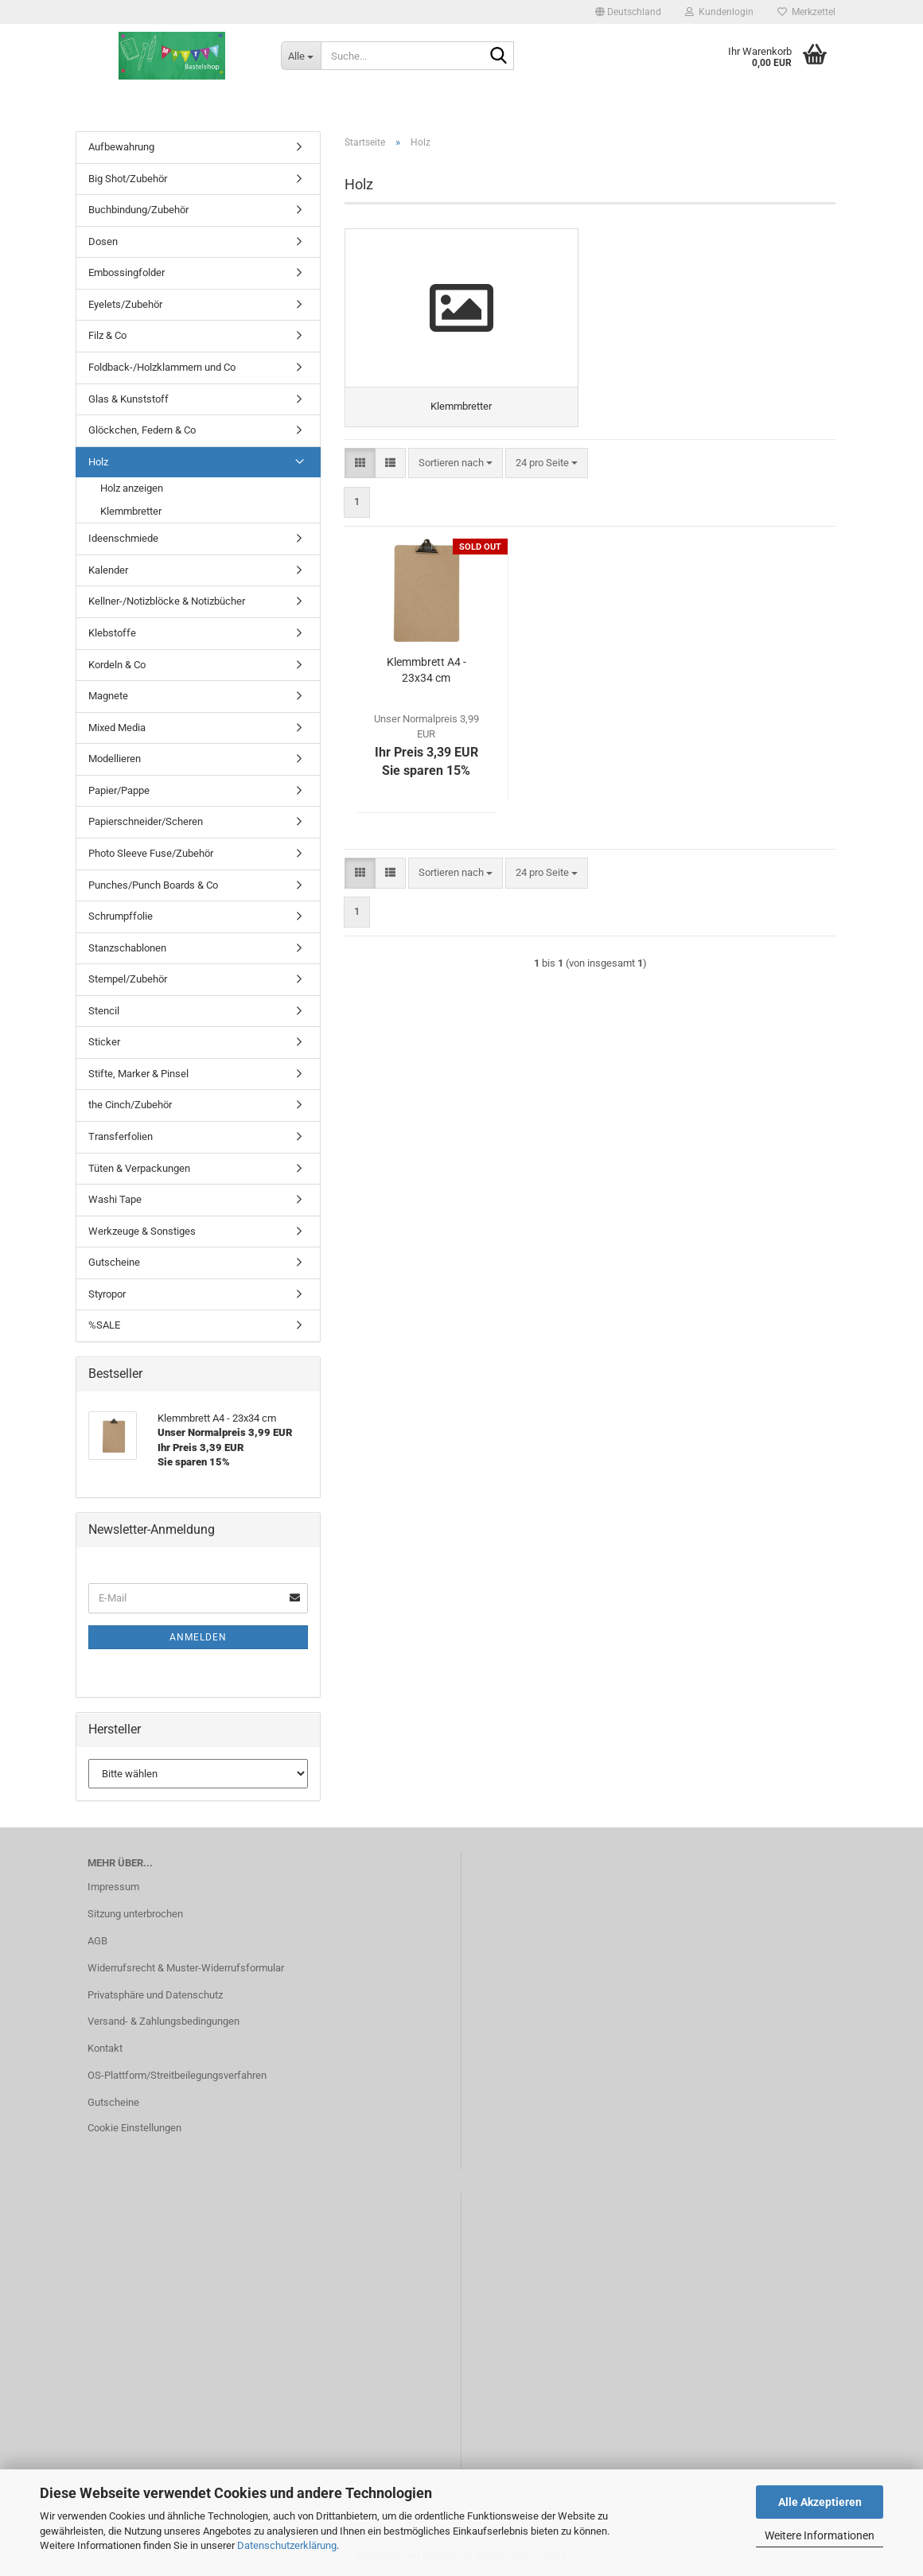 The width and height of the screenshot is (923, 2576). Describe the element at coordinates (164, 2021) in the screenshot. I see `Versand- & Zahlungsbedingungen` at that location.